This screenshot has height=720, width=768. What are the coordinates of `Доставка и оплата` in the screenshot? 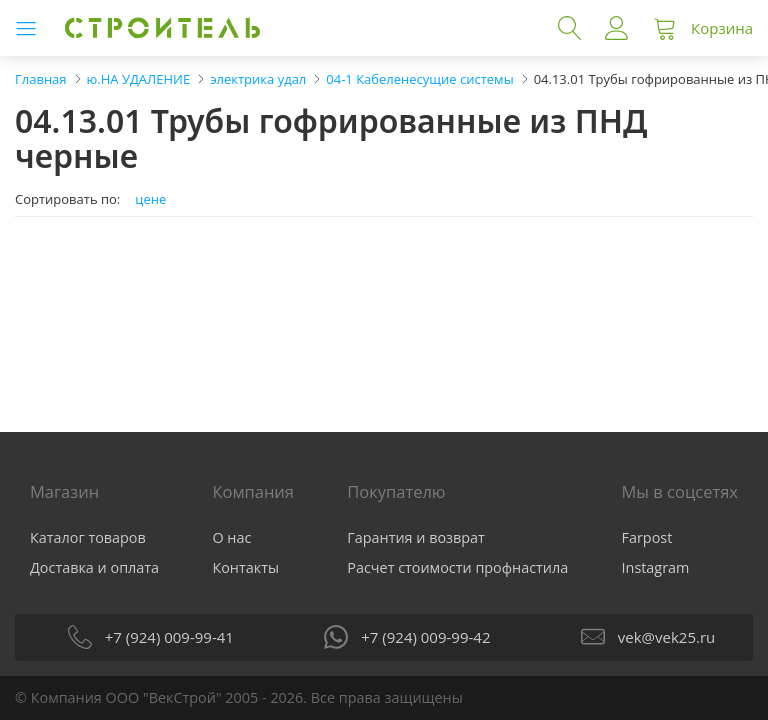 It's located at (94, 567).